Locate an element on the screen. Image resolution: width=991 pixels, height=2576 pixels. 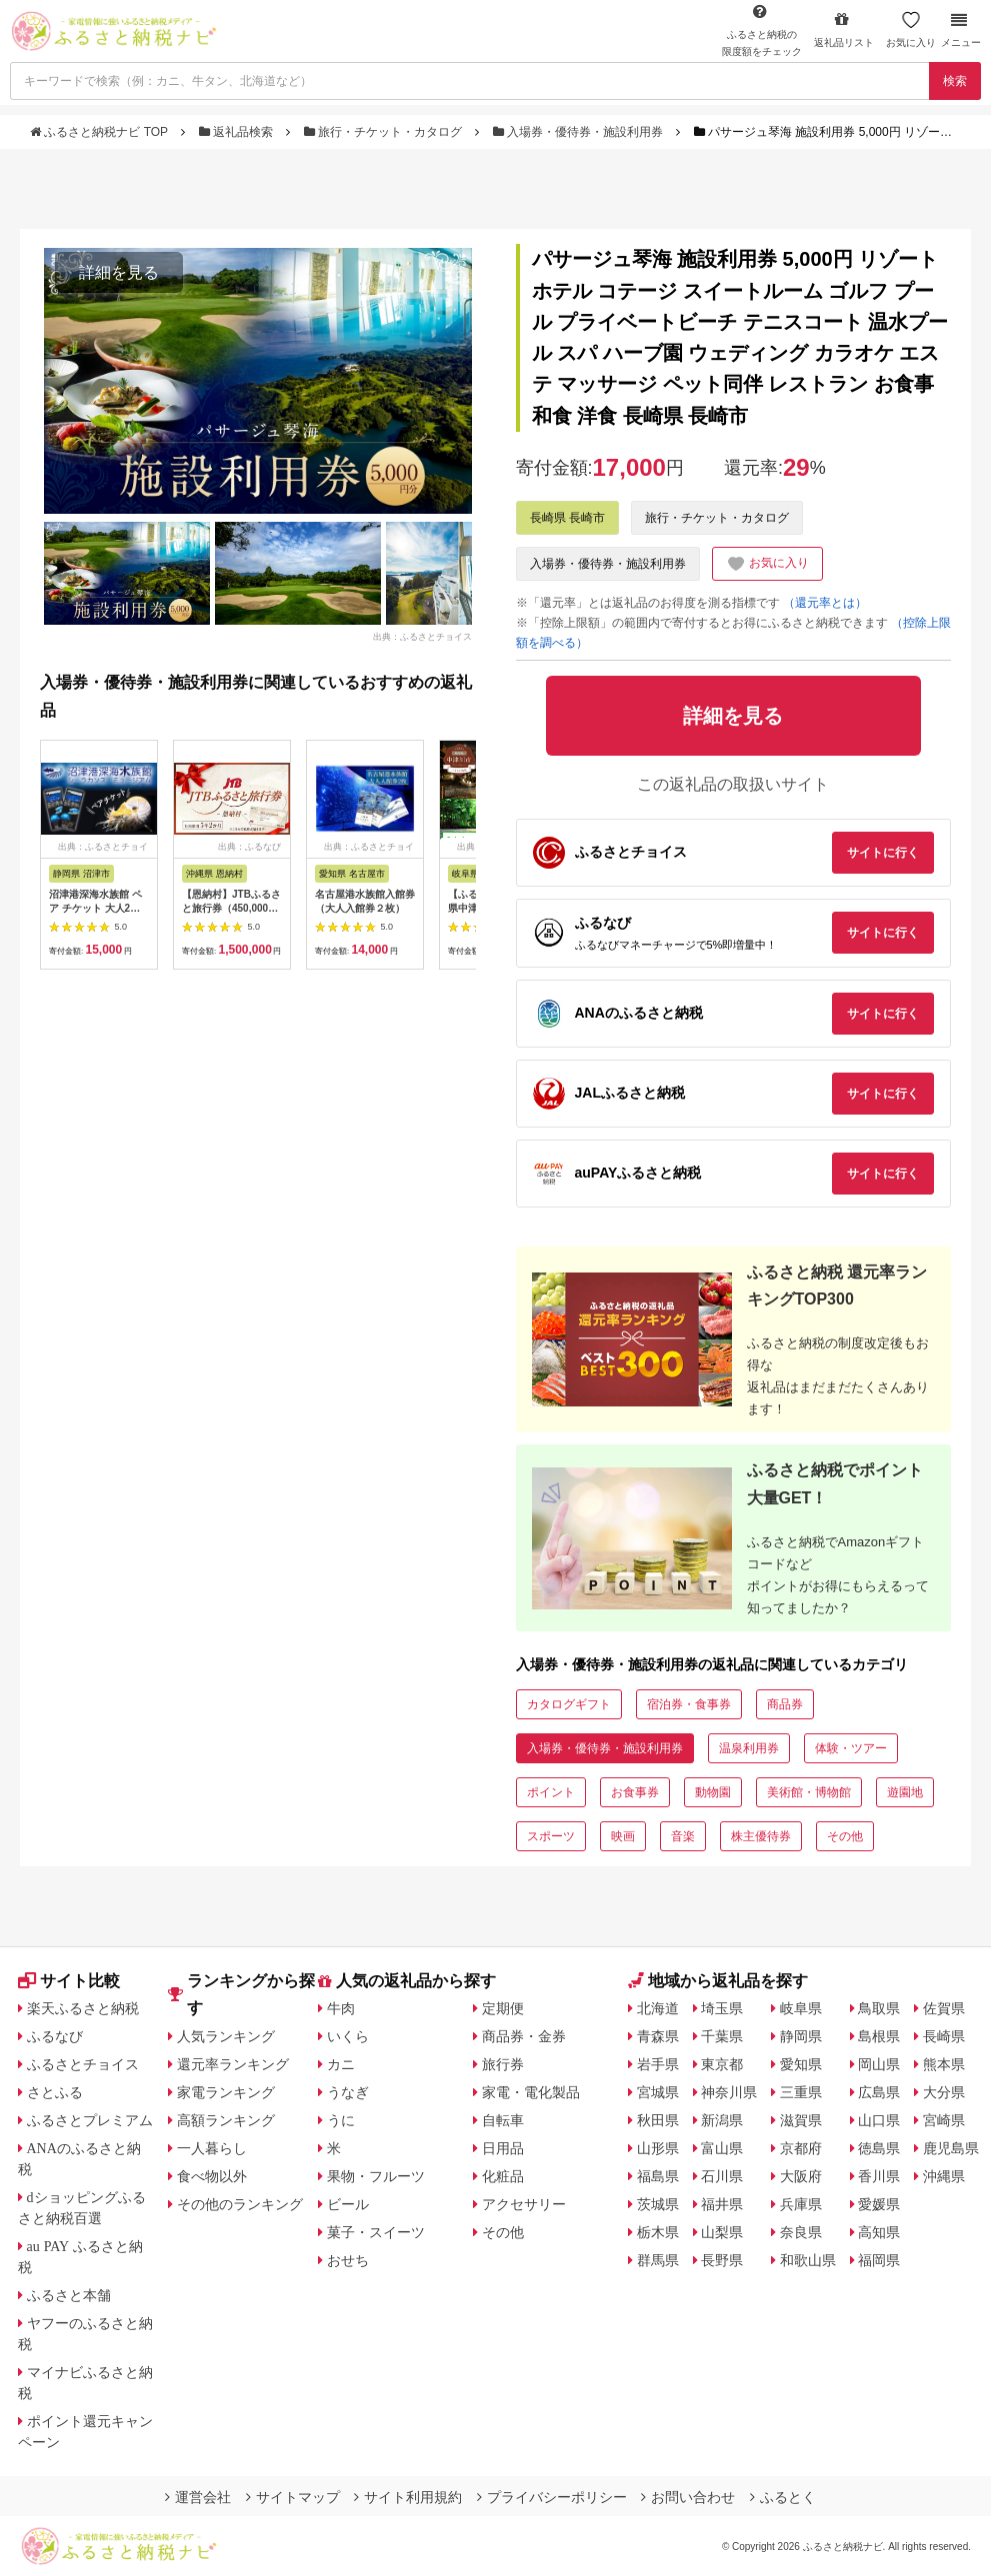
東京都 is located at coordinates (722, 2064).